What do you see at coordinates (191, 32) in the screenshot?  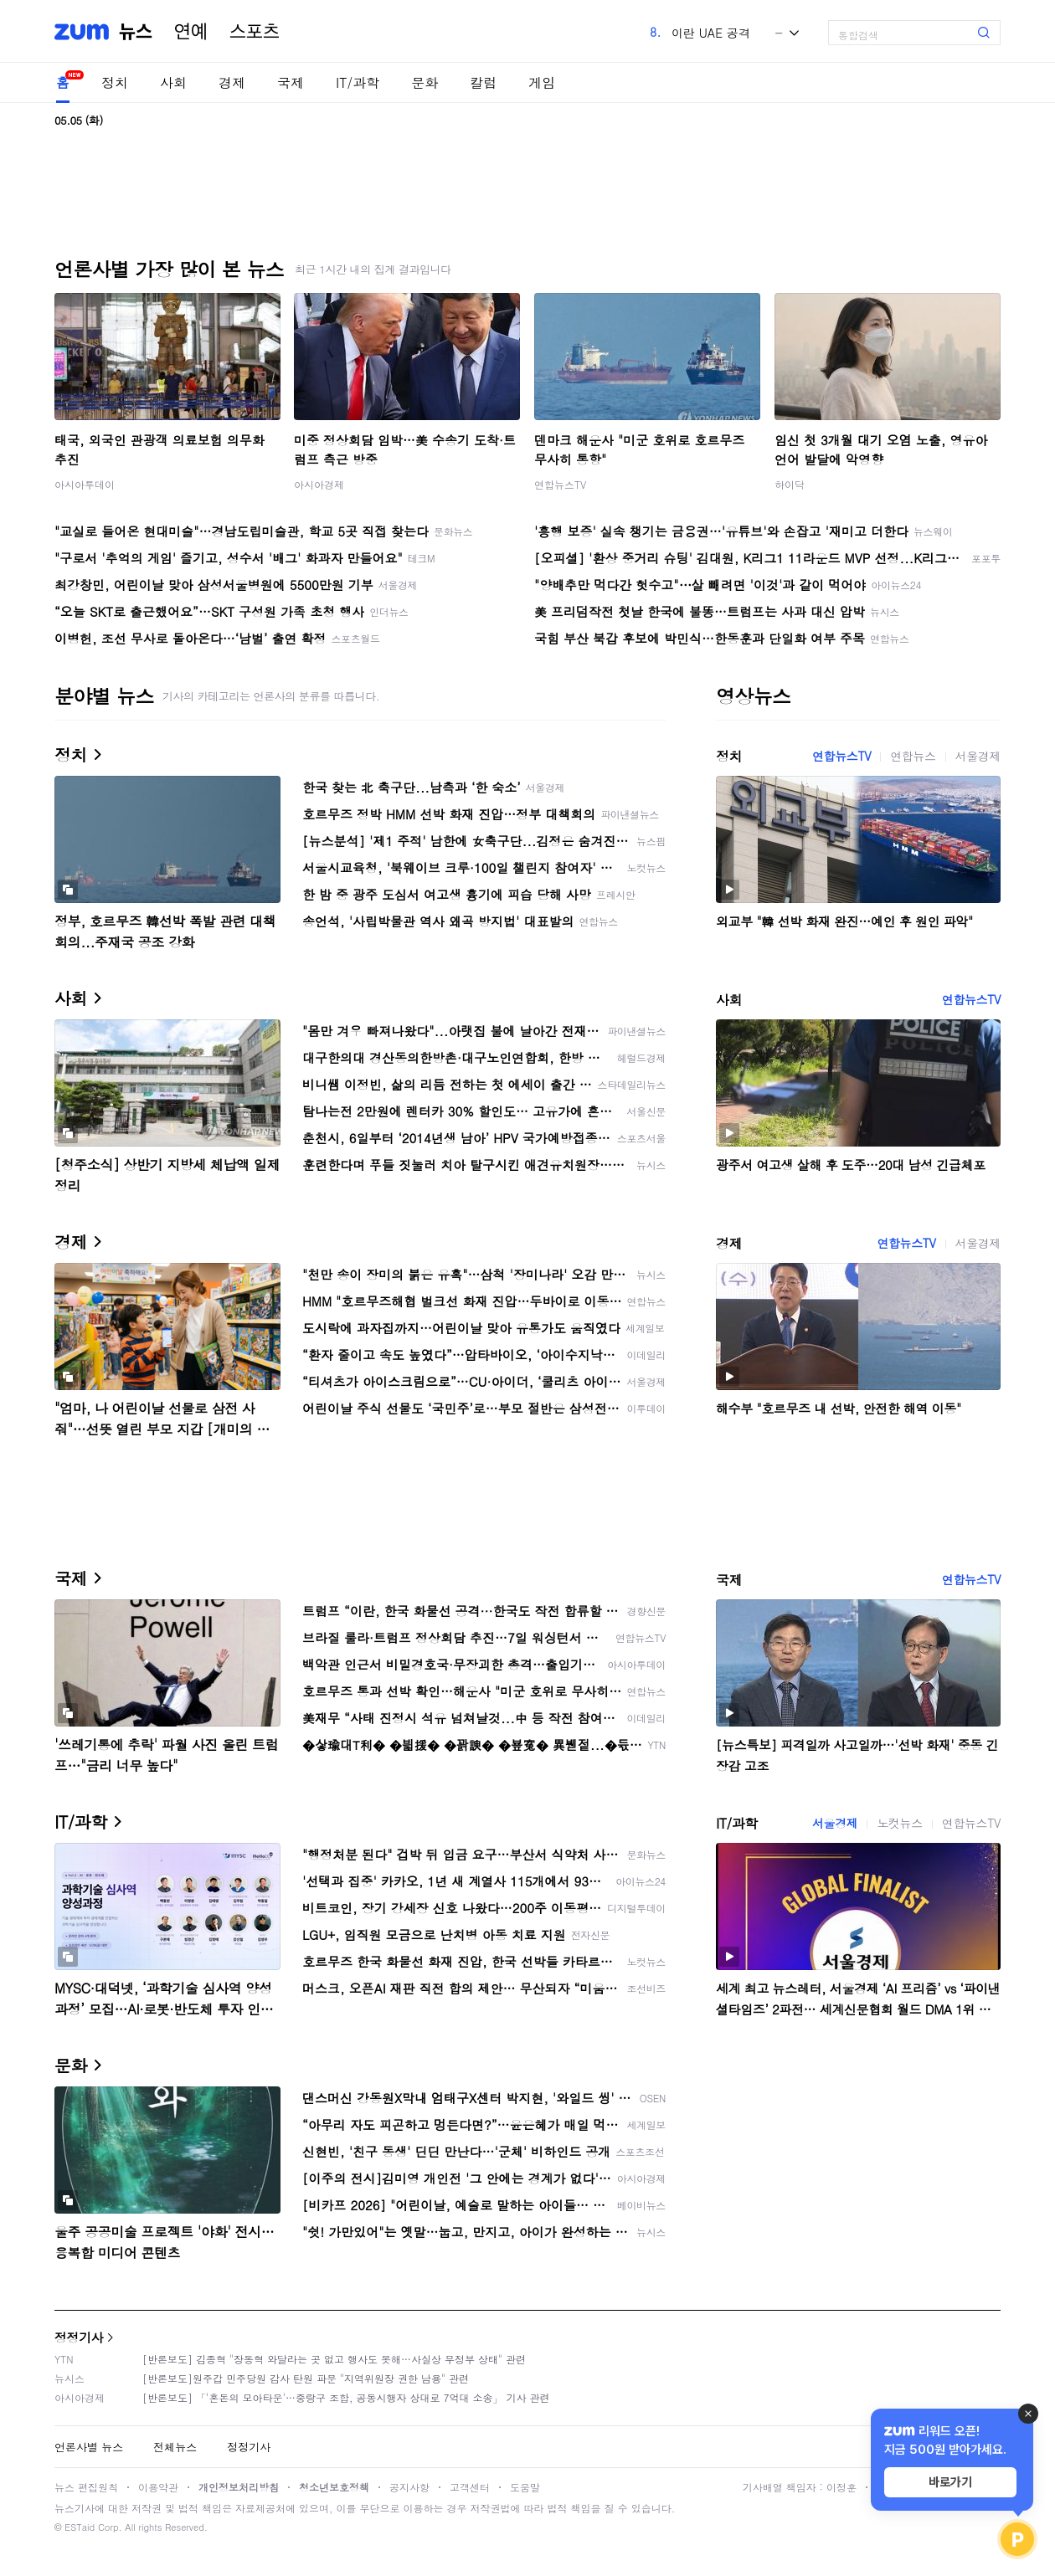 I see `연예` at bounding box center [191, 32].